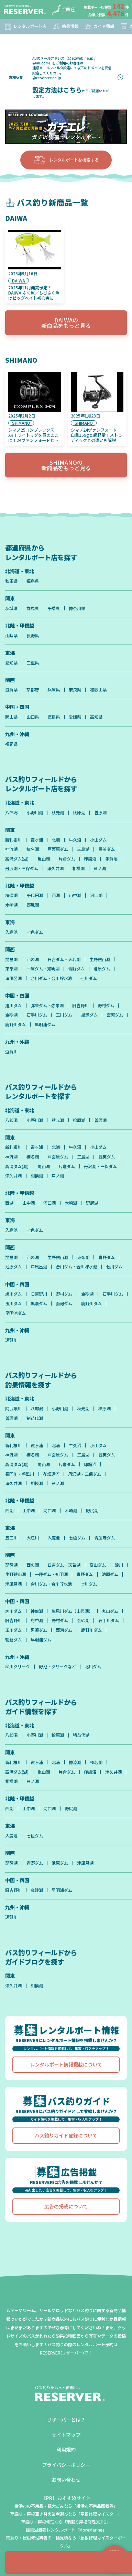 The image size is (132, 2576). I want to click on レンタルボートを検索する, so click(66, 160).